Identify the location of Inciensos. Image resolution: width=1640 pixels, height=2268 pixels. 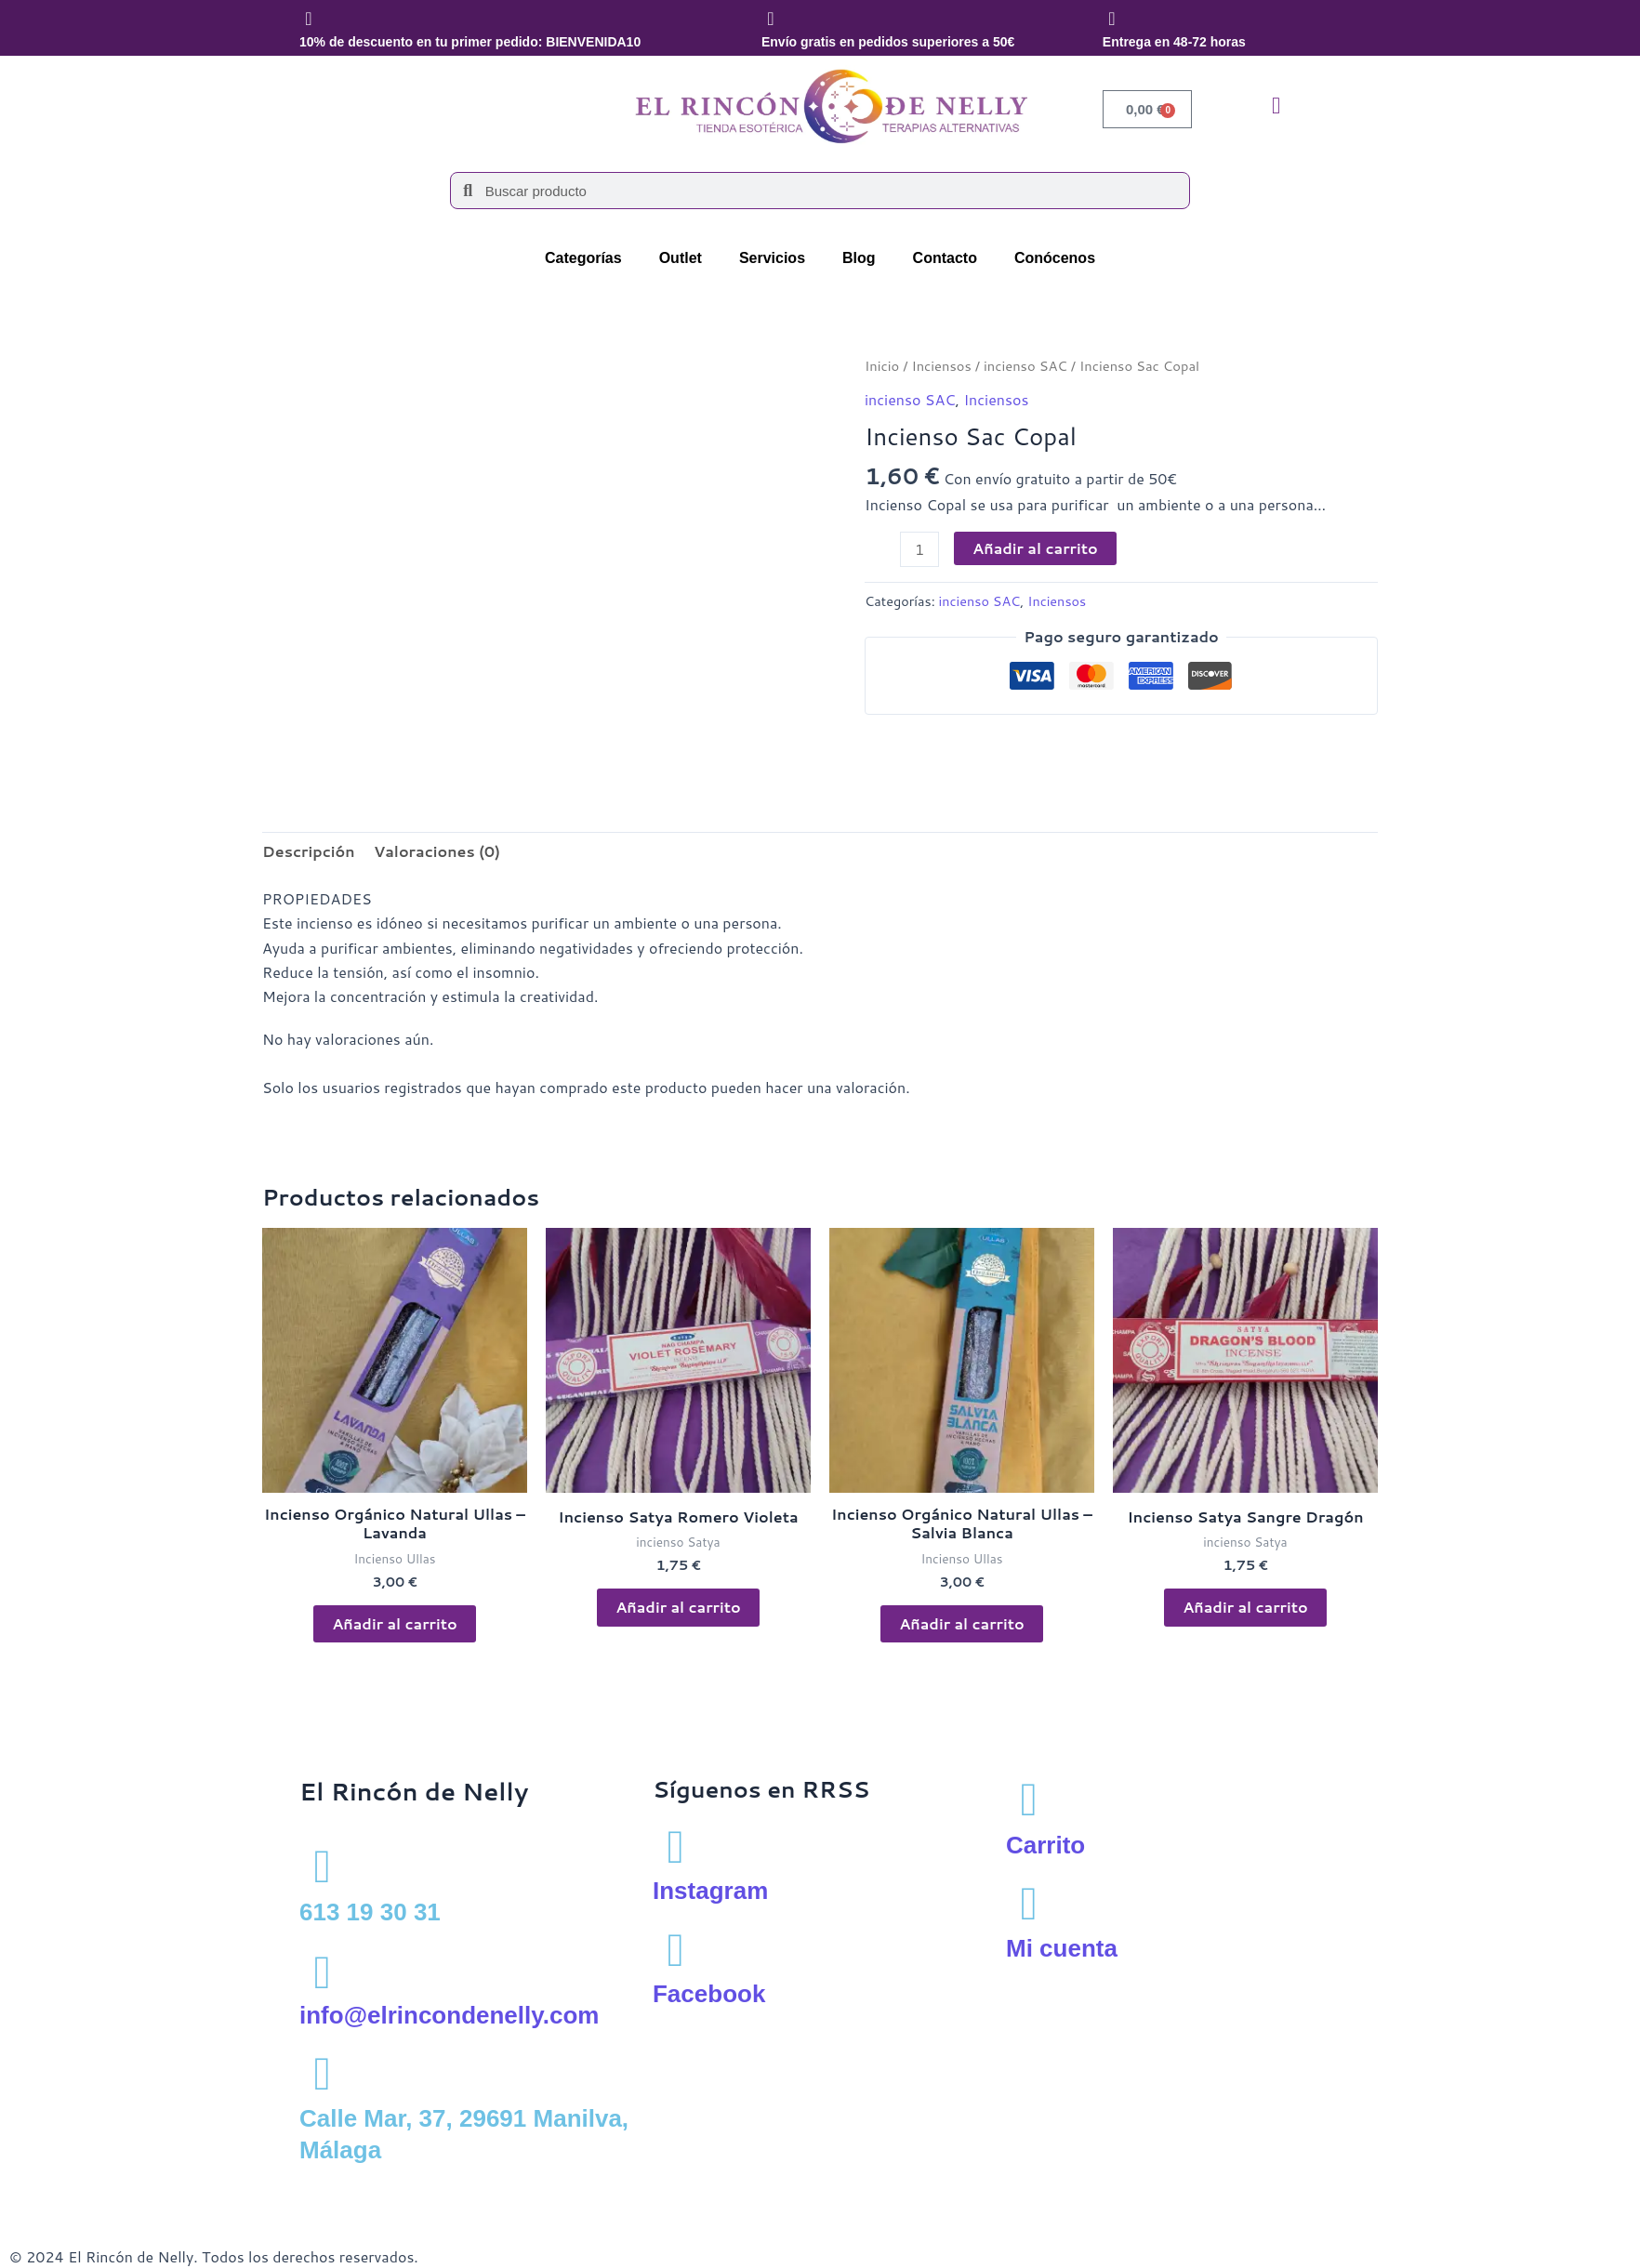
(941, 366).